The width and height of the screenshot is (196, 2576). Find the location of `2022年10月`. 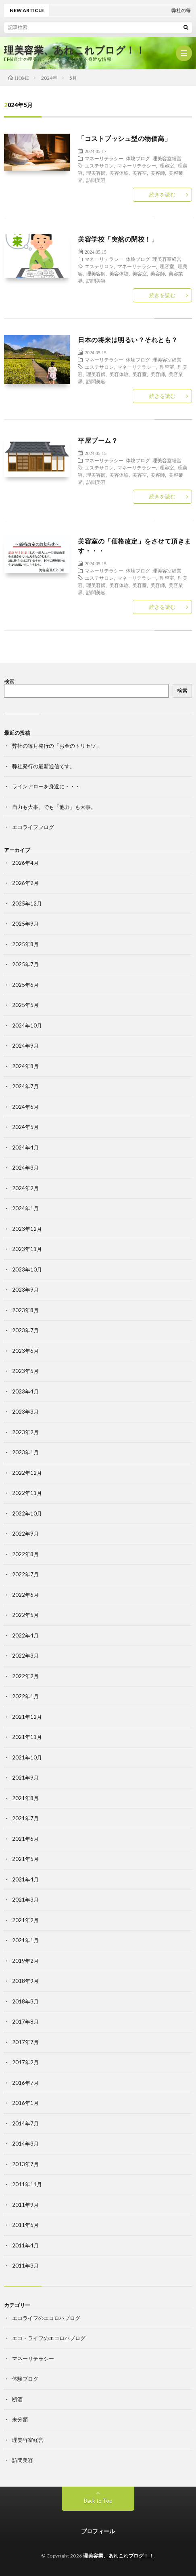

2022年10月 is located at coordinates (27, 1513).